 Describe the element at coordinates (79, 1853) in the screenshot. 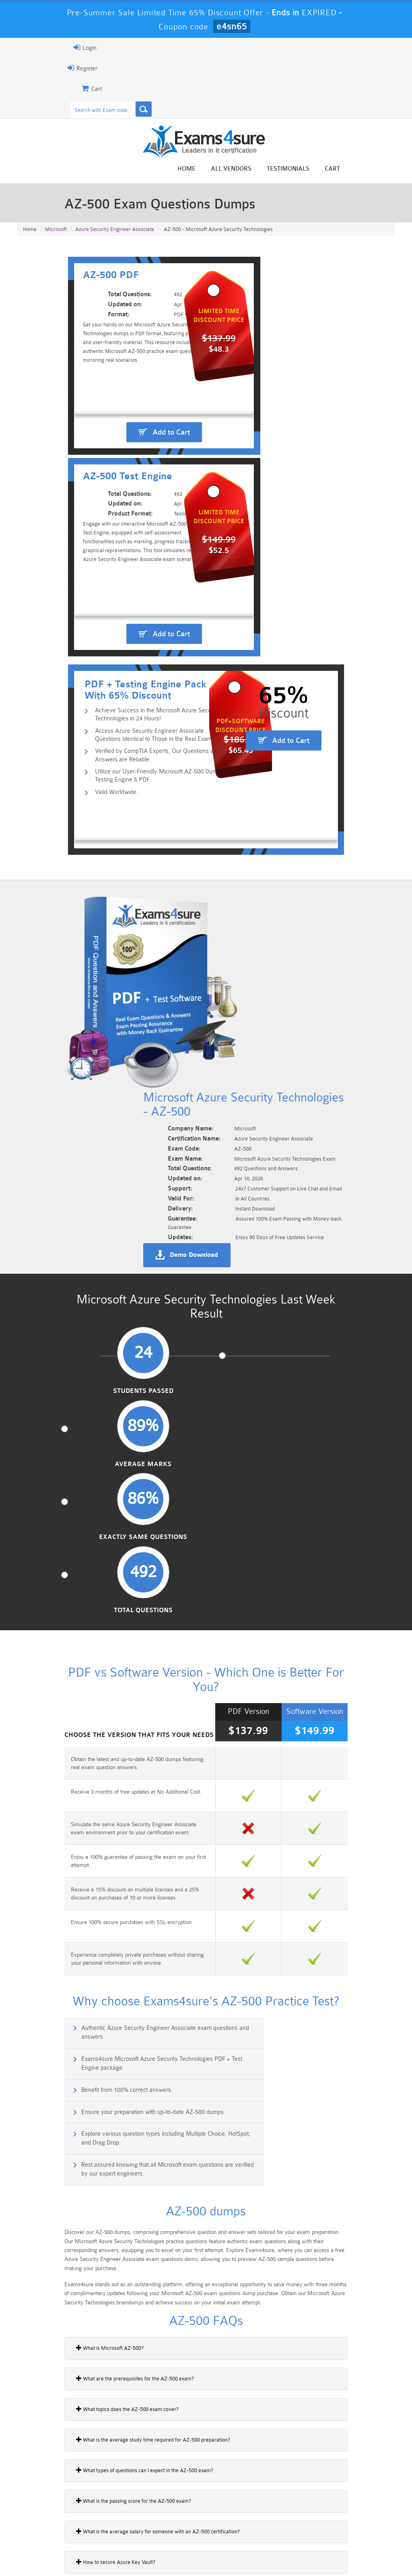

I see `What are the prerequisites for the AZ-500 exam?` at that location.